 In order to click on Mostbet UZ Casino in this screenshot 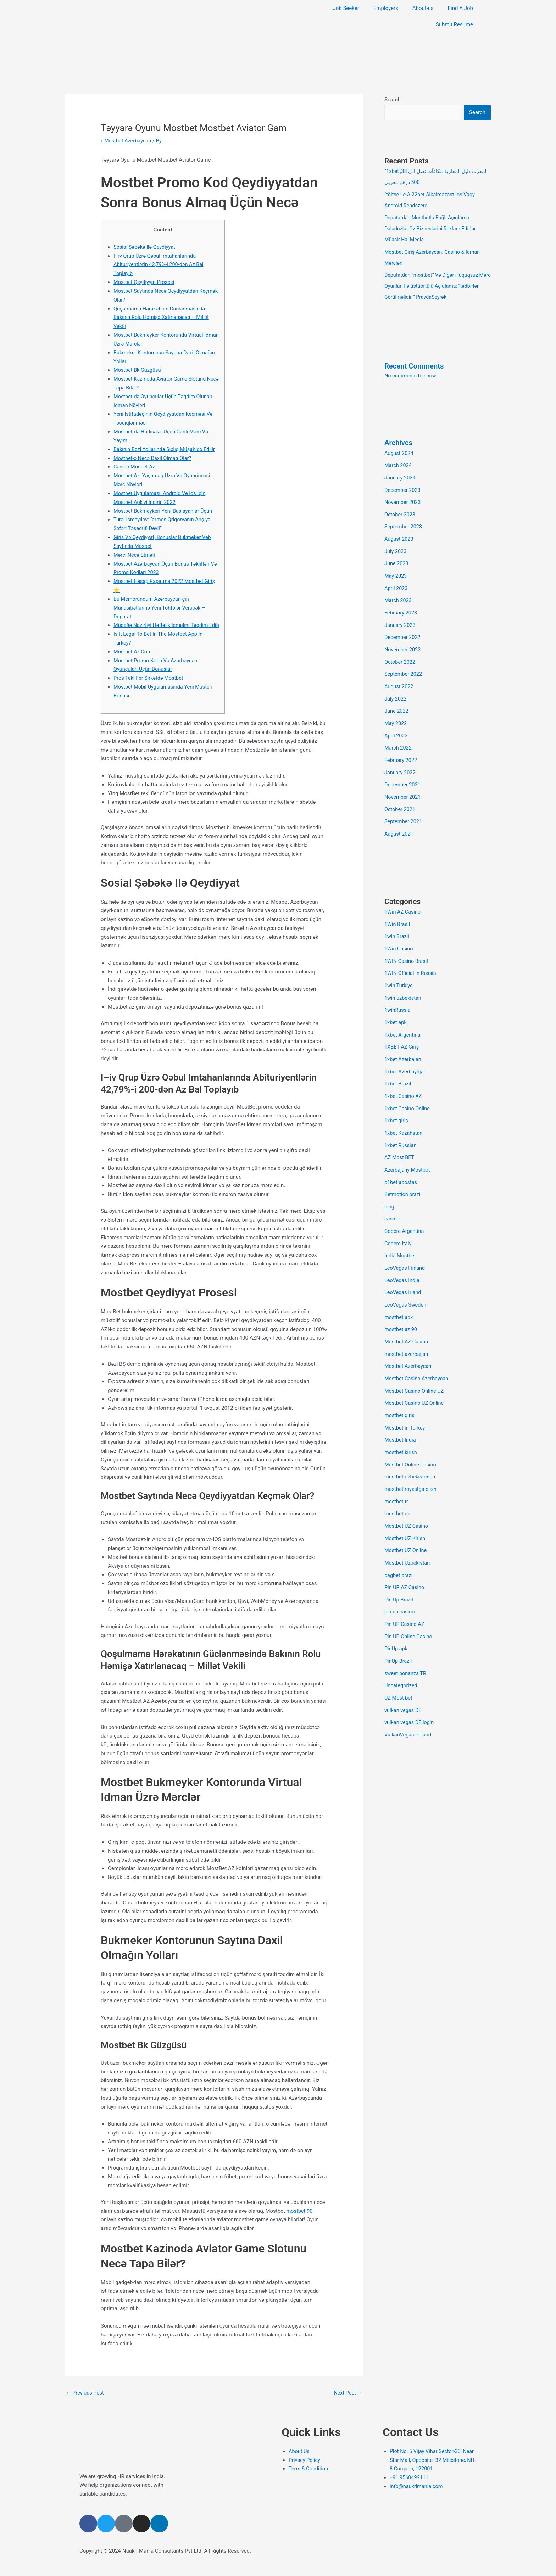, I will do `click(407, 1496)`.